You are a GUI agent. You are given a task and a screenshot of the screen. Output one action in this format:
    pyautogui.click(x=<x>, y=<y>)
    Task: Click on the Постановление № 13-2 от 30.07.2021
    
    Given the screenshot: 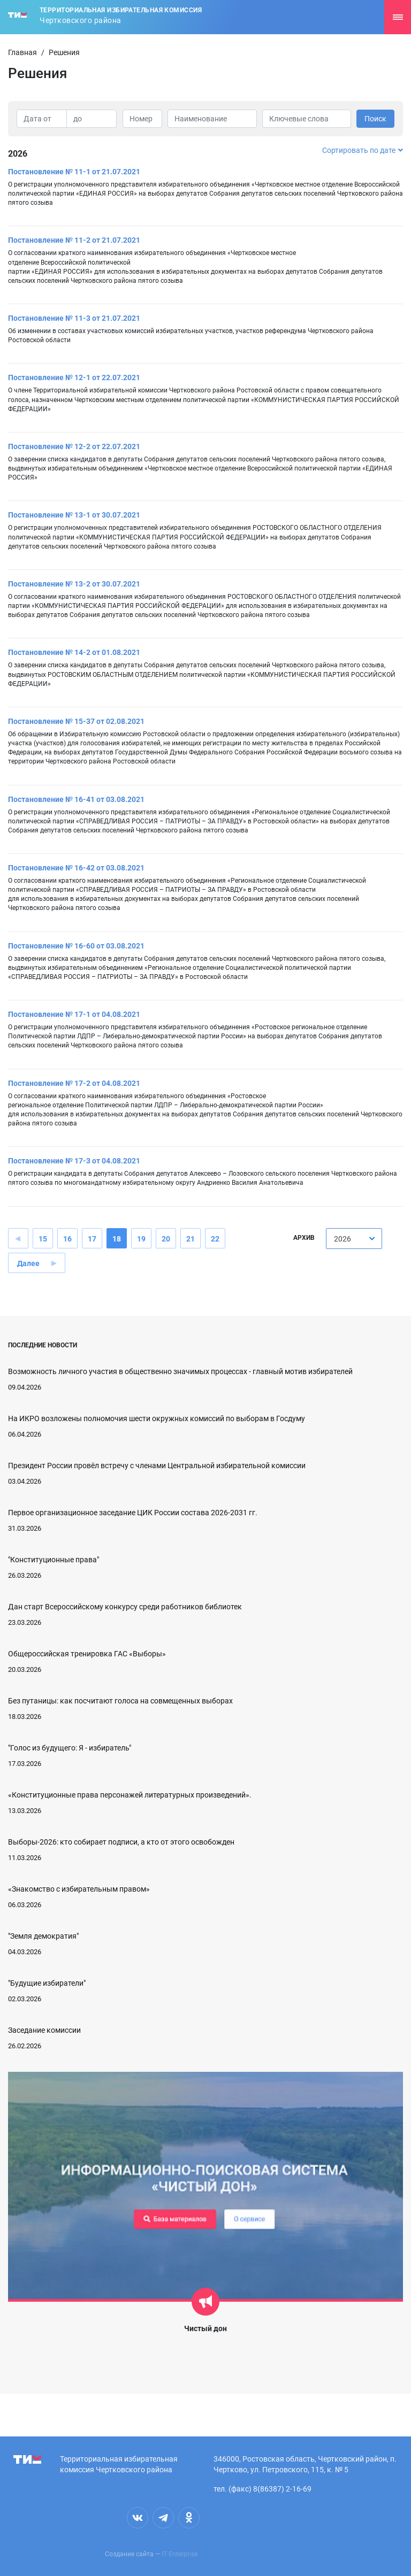 What is the action you would take?
    pyautogui.click(x=74, y=584)
    